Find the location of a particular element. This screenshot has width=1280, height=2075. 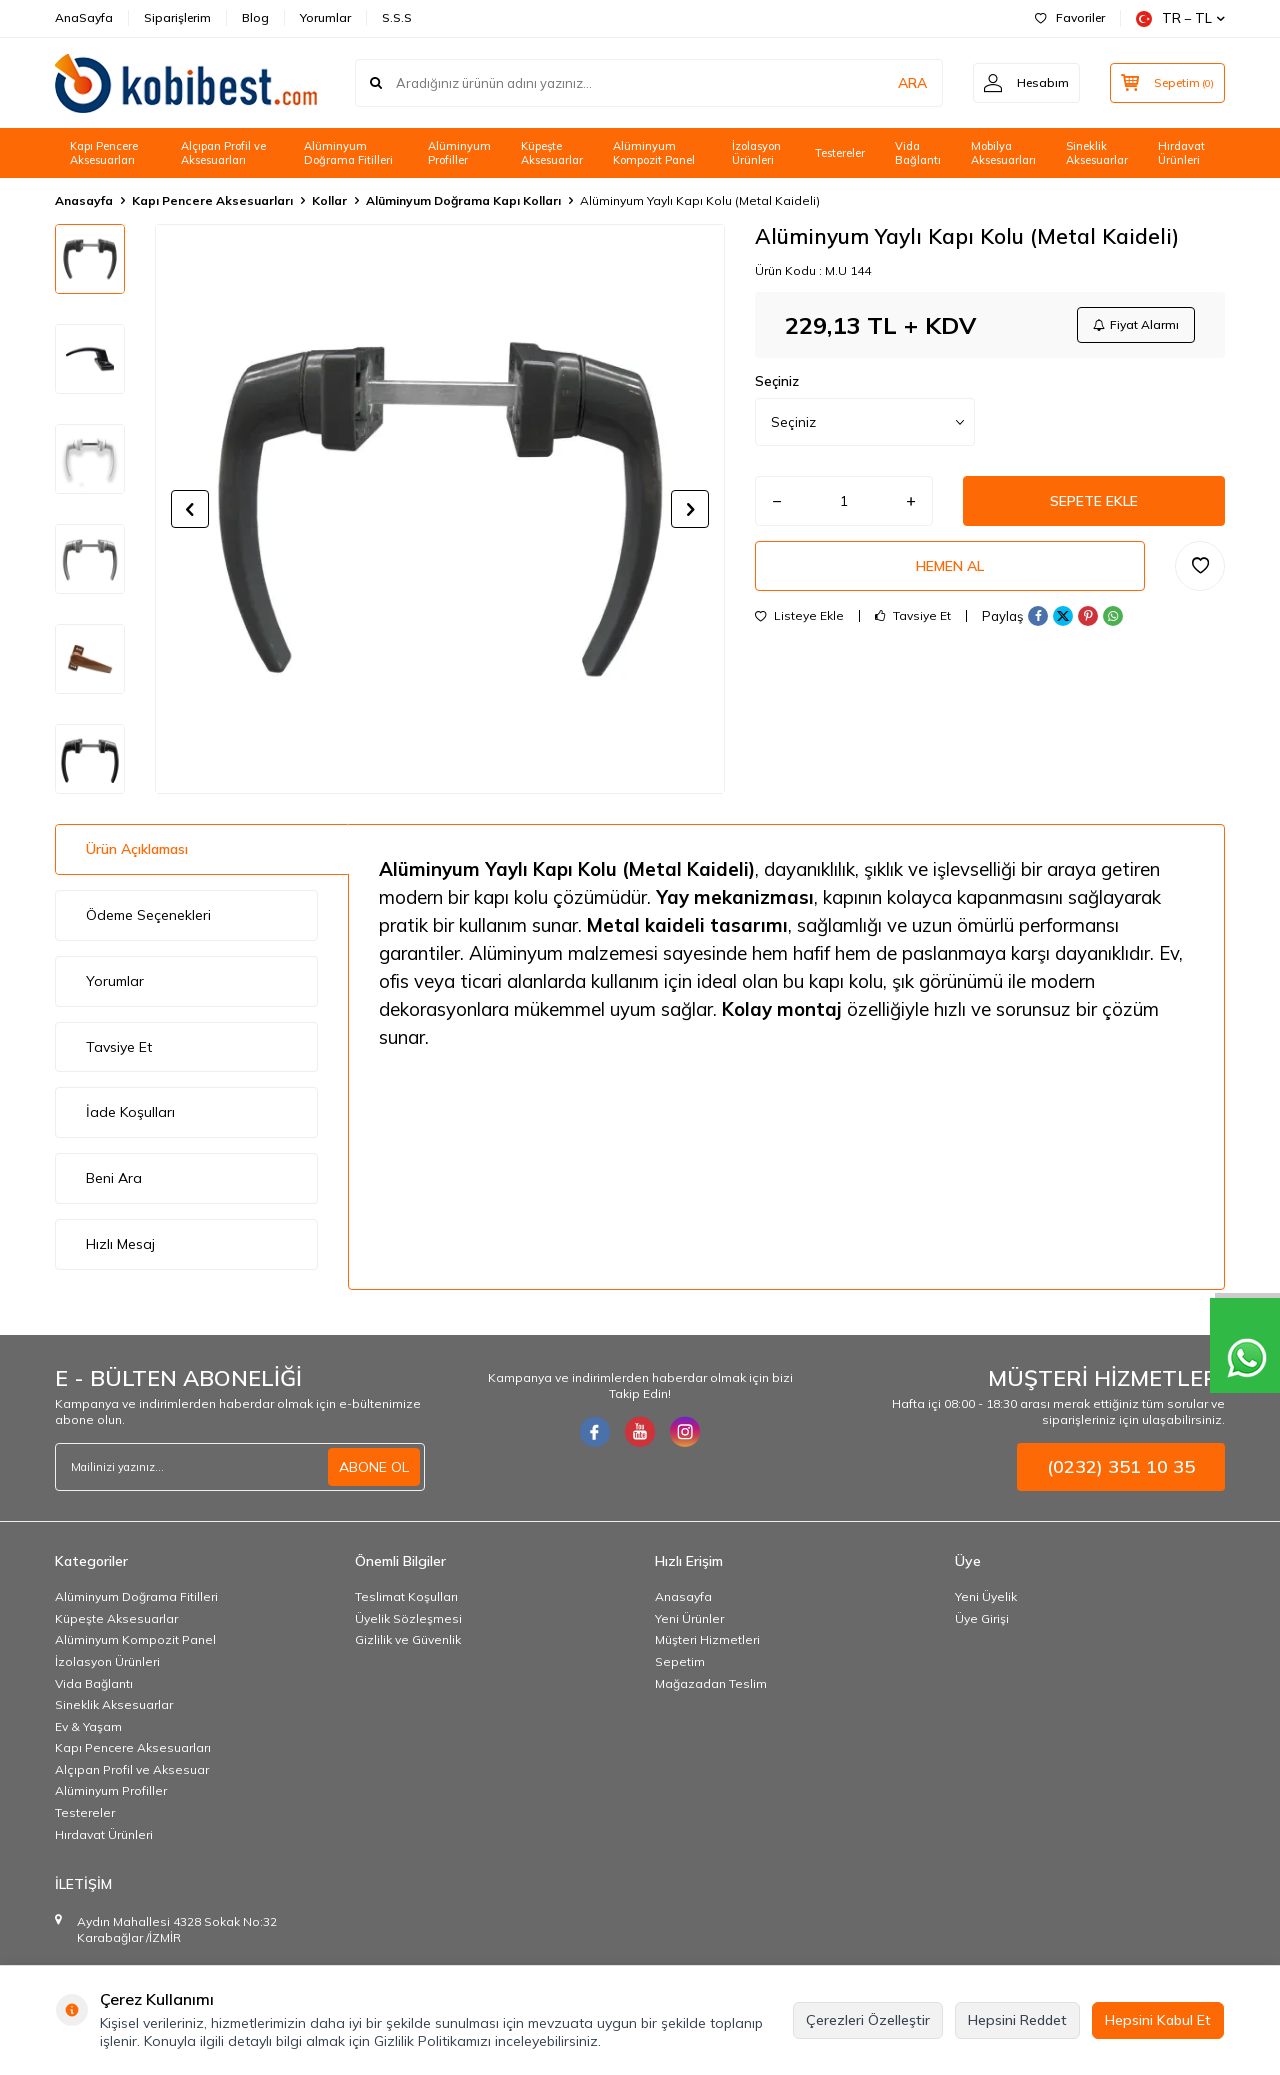

Alüminyum Kompozit Panel is located at coordinates (654, 153).